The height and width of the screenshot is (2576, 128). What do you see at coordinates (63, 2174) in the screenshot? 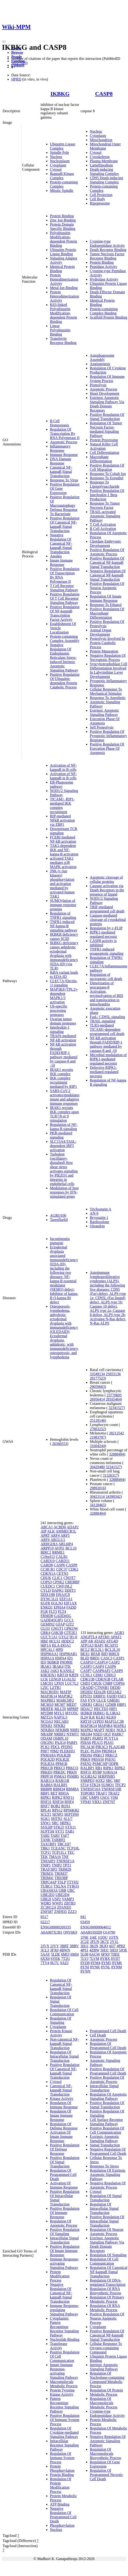
I see `Regulation Of Programmed Cell Death` at bounding box center [63, 2174].